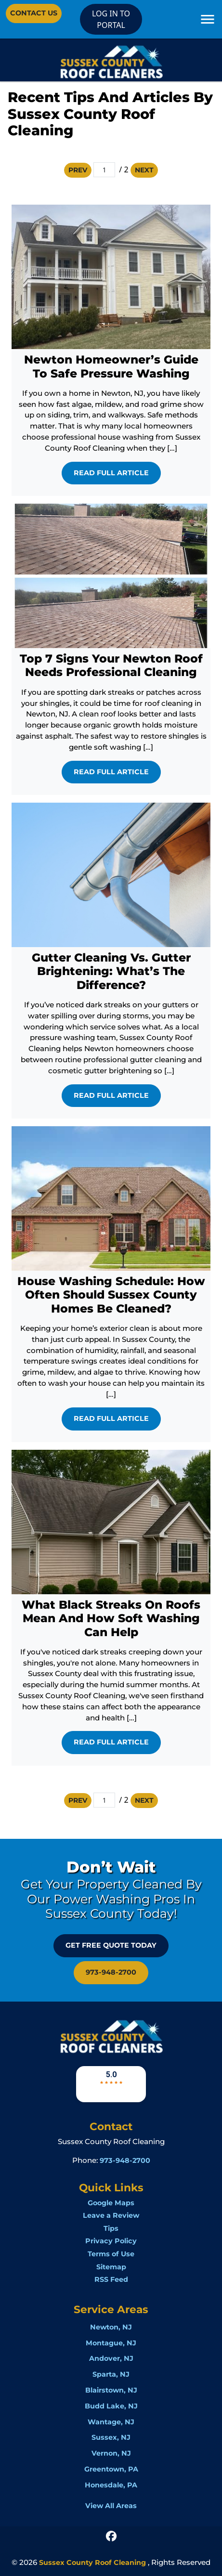 The image size is (222, 2576). Describe the element at coordinates (92, 2562) in the screenshot. I see `Sussex County Roof Cleaning` at that location.